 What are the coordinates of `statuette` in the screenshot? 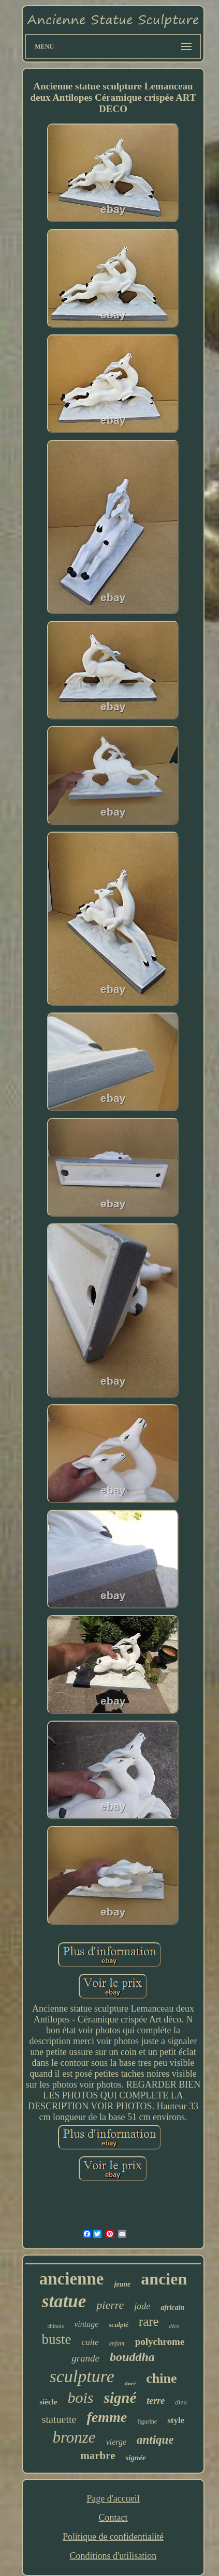 It's located at (59, 2419).